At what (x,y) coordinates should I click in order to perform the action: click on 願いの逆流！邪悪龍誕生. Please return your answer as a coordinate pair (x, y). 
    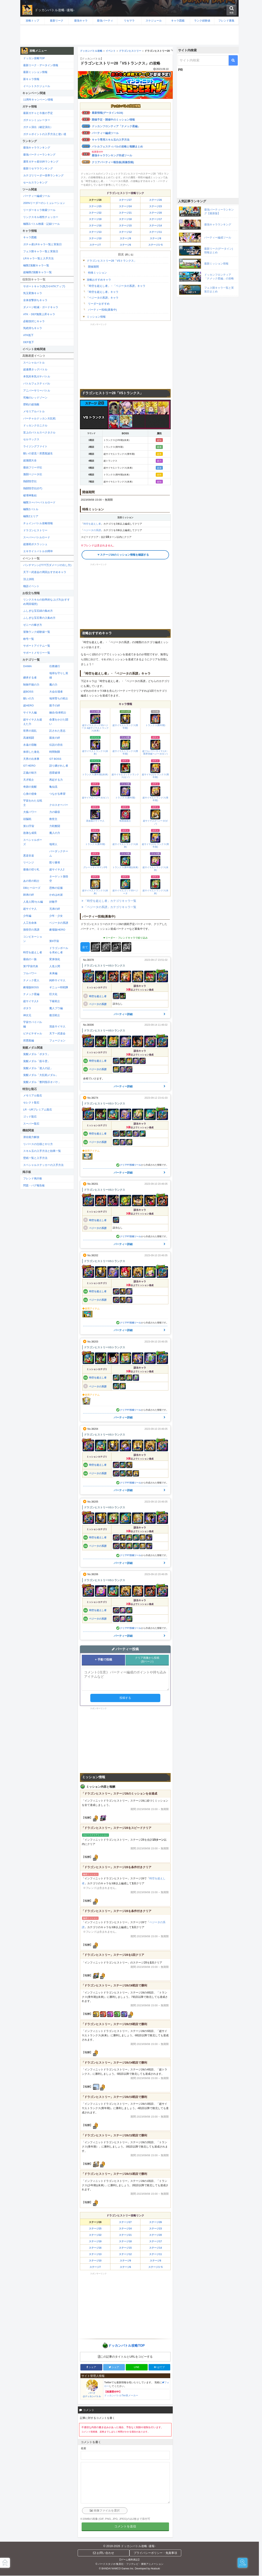
    Looking at the image, I should click on (38, 453).